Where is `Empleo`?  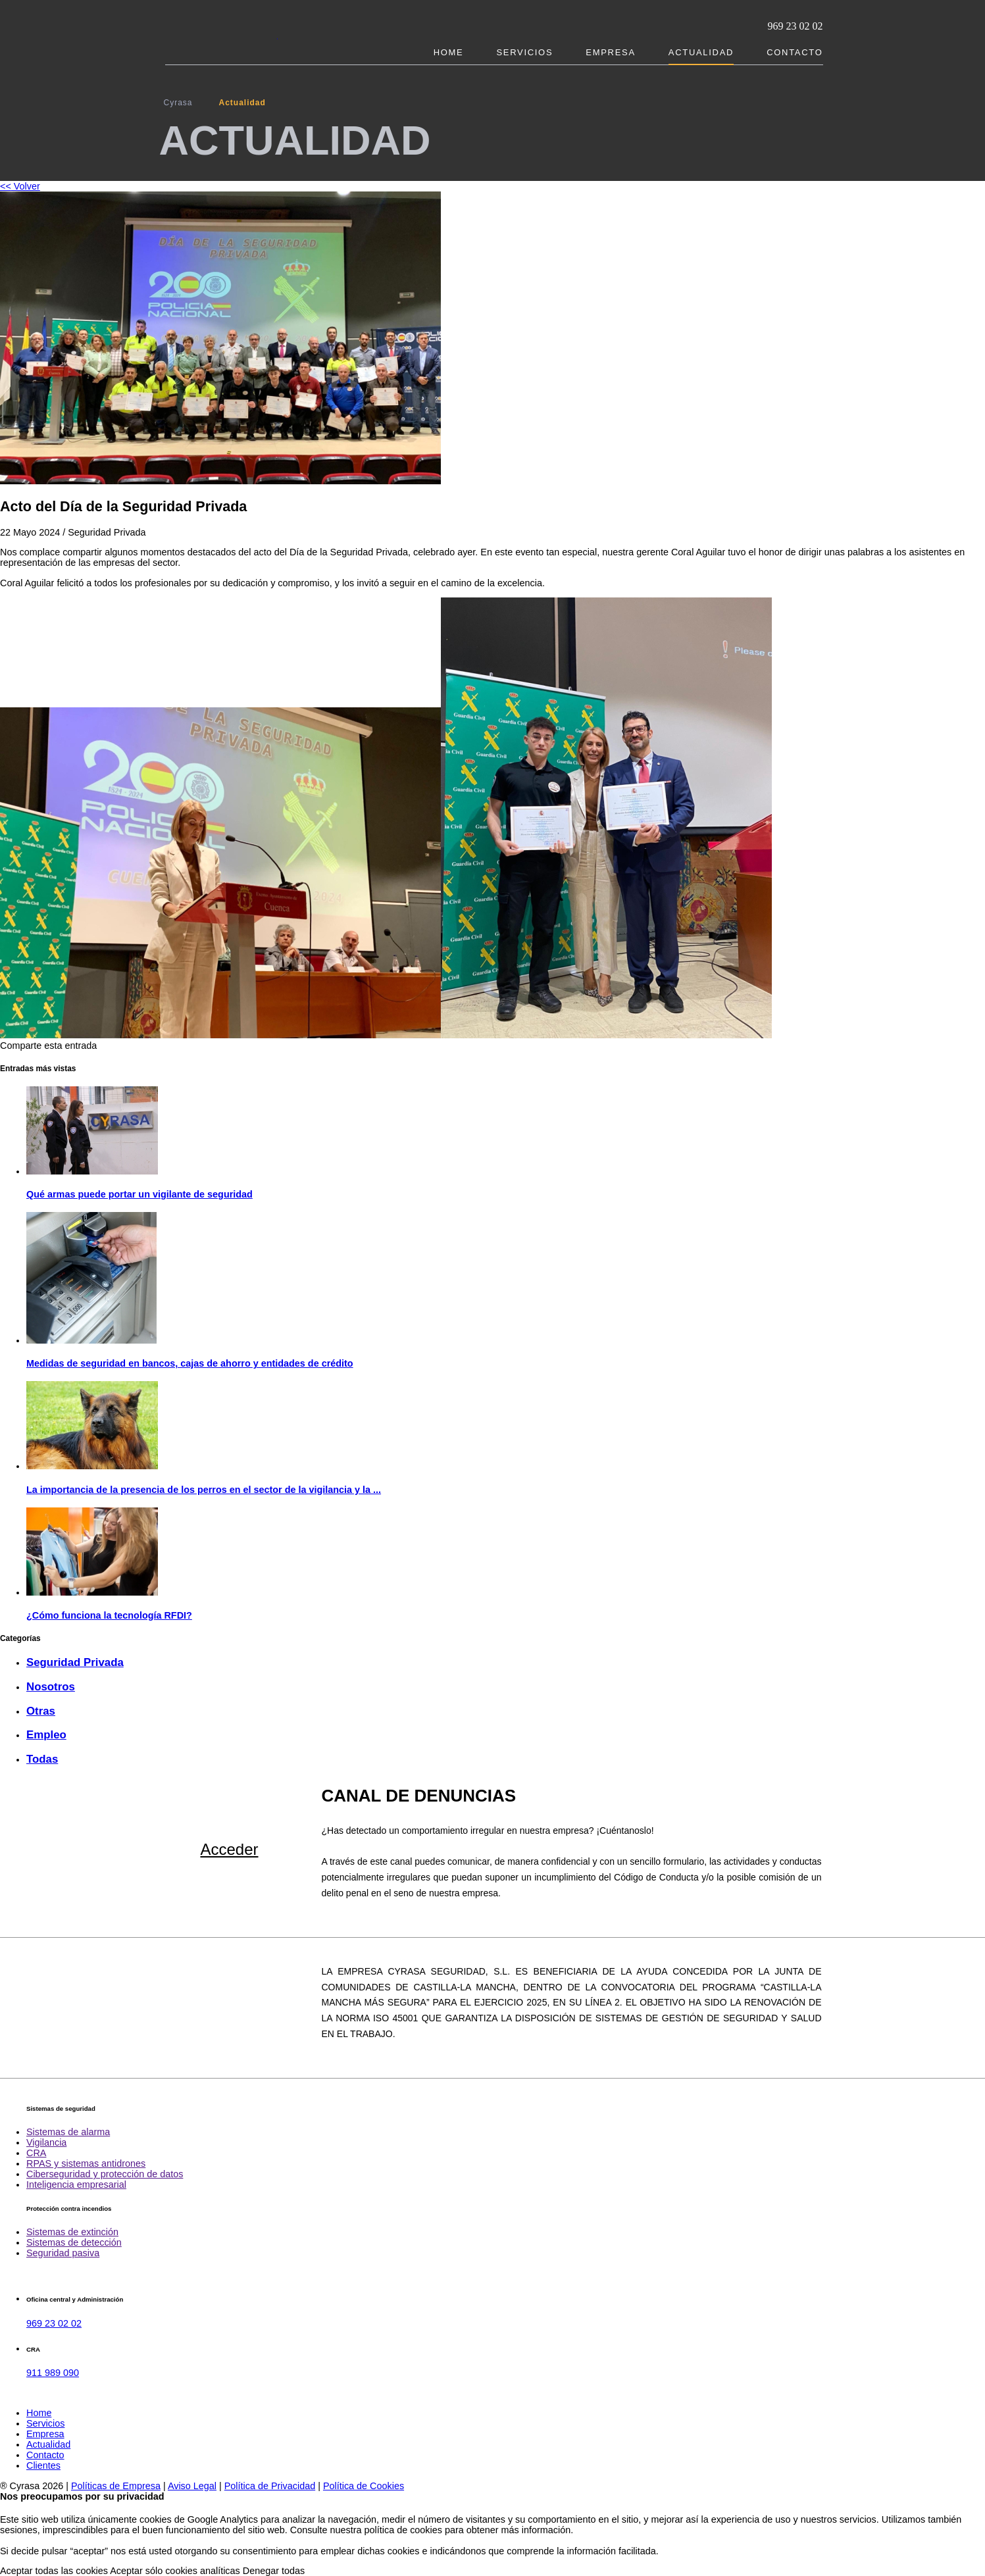 Empleo is located at coordinates (46, 1735).